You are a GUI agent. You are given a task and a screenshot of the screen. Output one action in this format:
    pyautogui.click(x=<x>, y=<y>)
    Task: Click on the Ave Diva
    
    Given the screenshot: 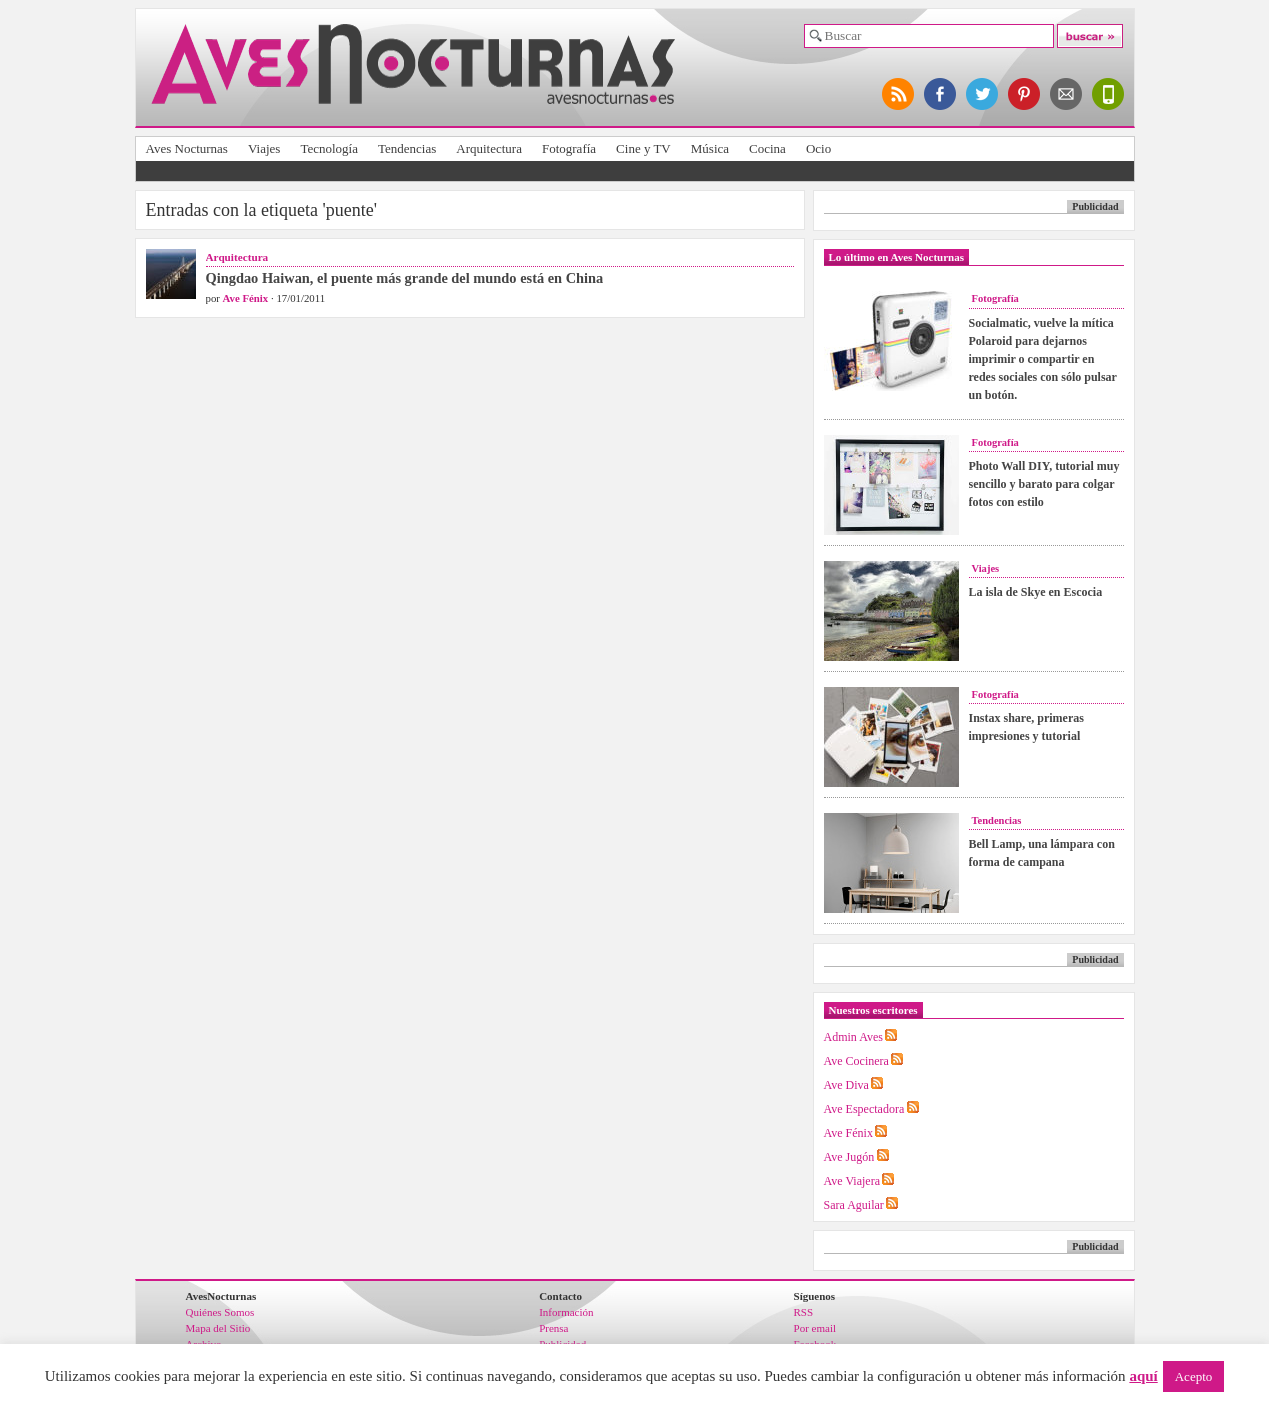 What is the action you would take?
    pyautogui.click(x=846, y=1085)
    